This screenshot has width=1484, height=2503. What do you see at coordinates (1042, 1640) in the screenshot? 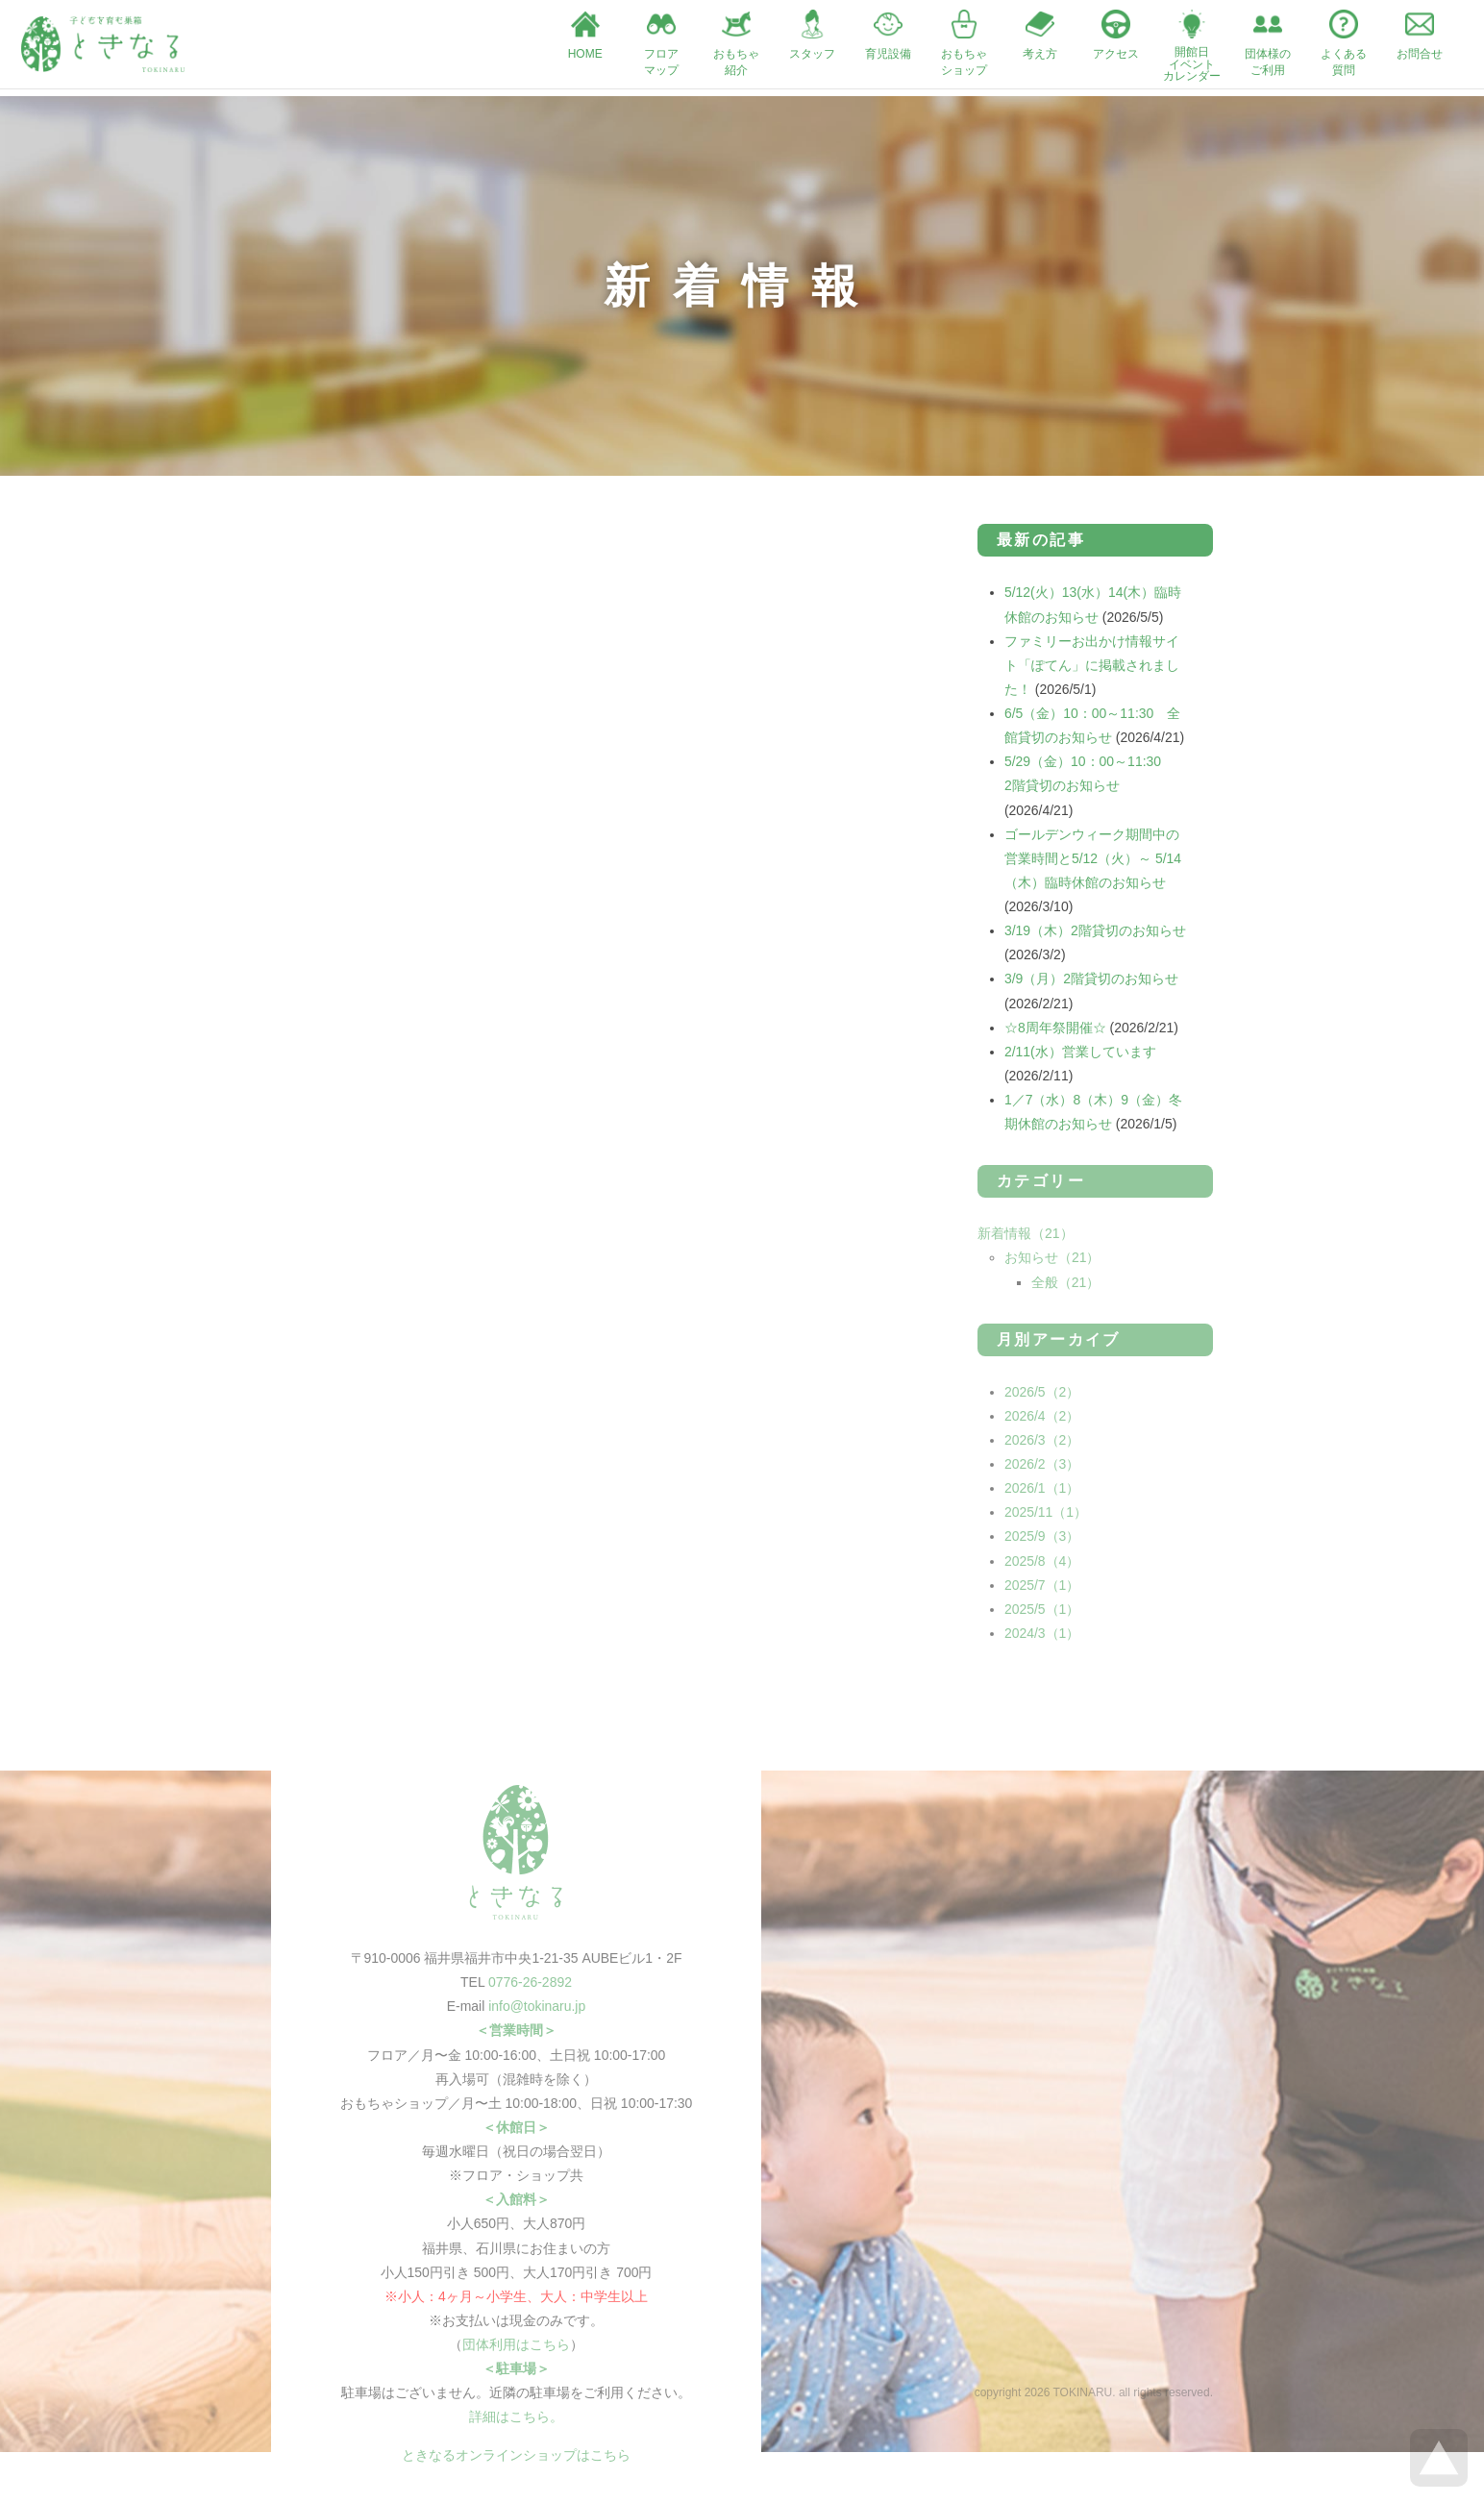
I see `2024/3（1）` at bounding box center [1042, 1640].